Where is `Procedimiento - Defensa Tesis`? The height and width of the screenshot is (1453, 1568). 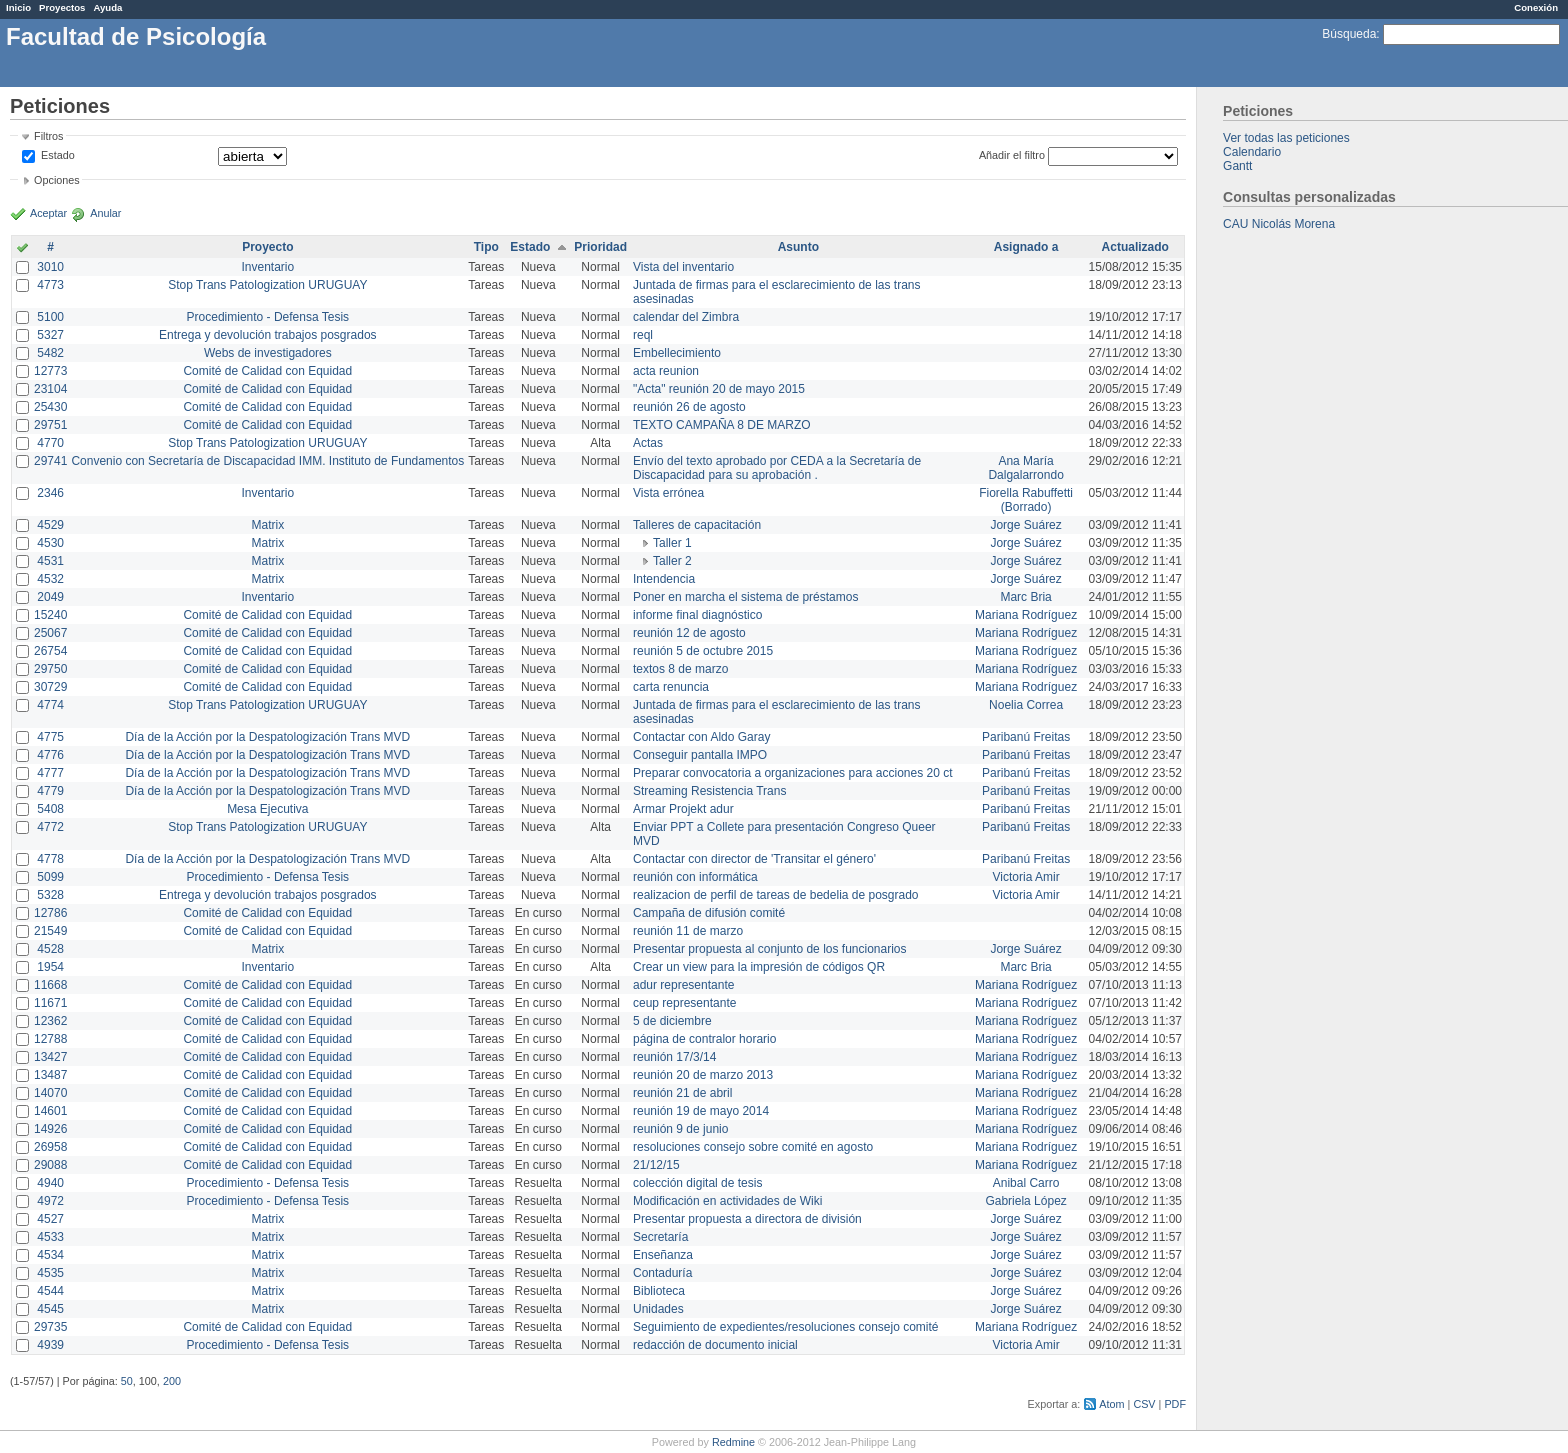
Procedimiento - Defensa Tesis is located at coordinates (268, 317).